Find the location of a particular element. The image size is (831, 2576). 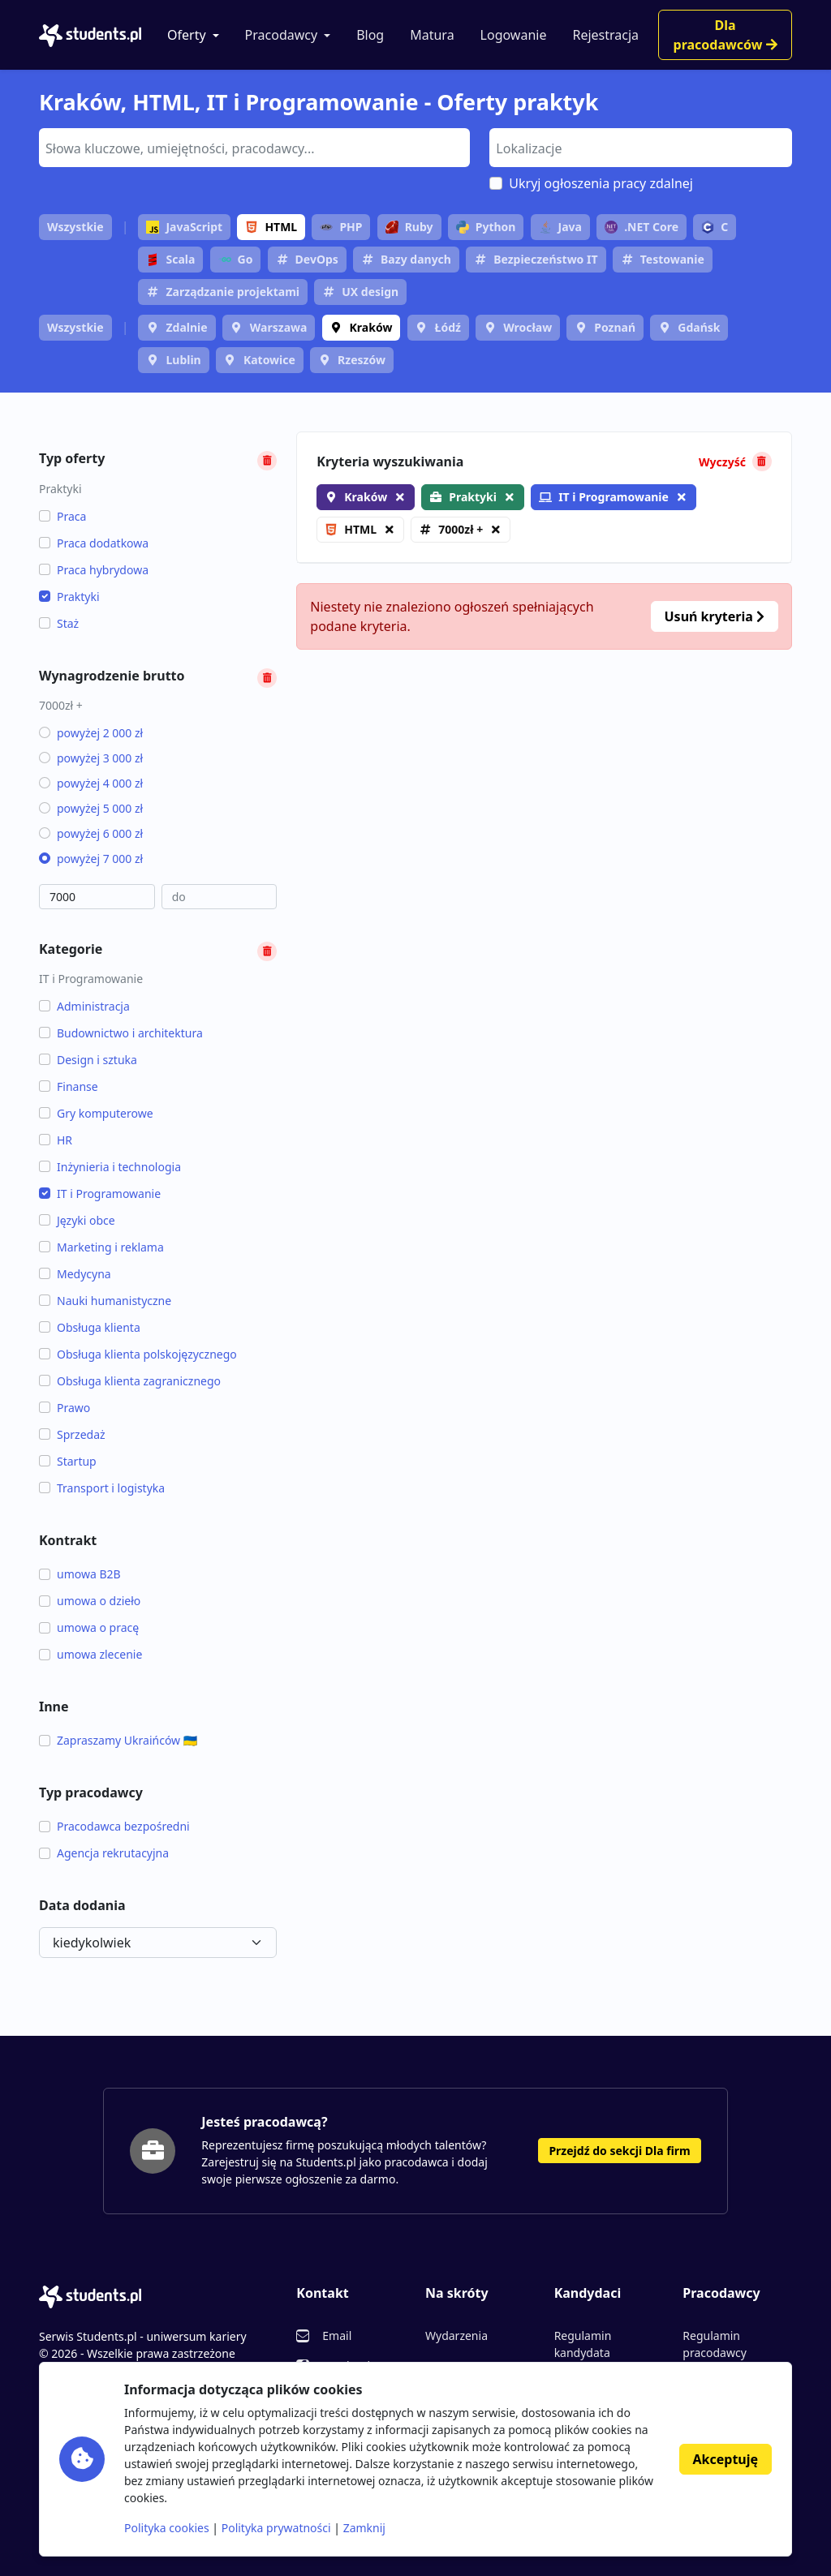

DevOps is located at coordinates (316, 259).